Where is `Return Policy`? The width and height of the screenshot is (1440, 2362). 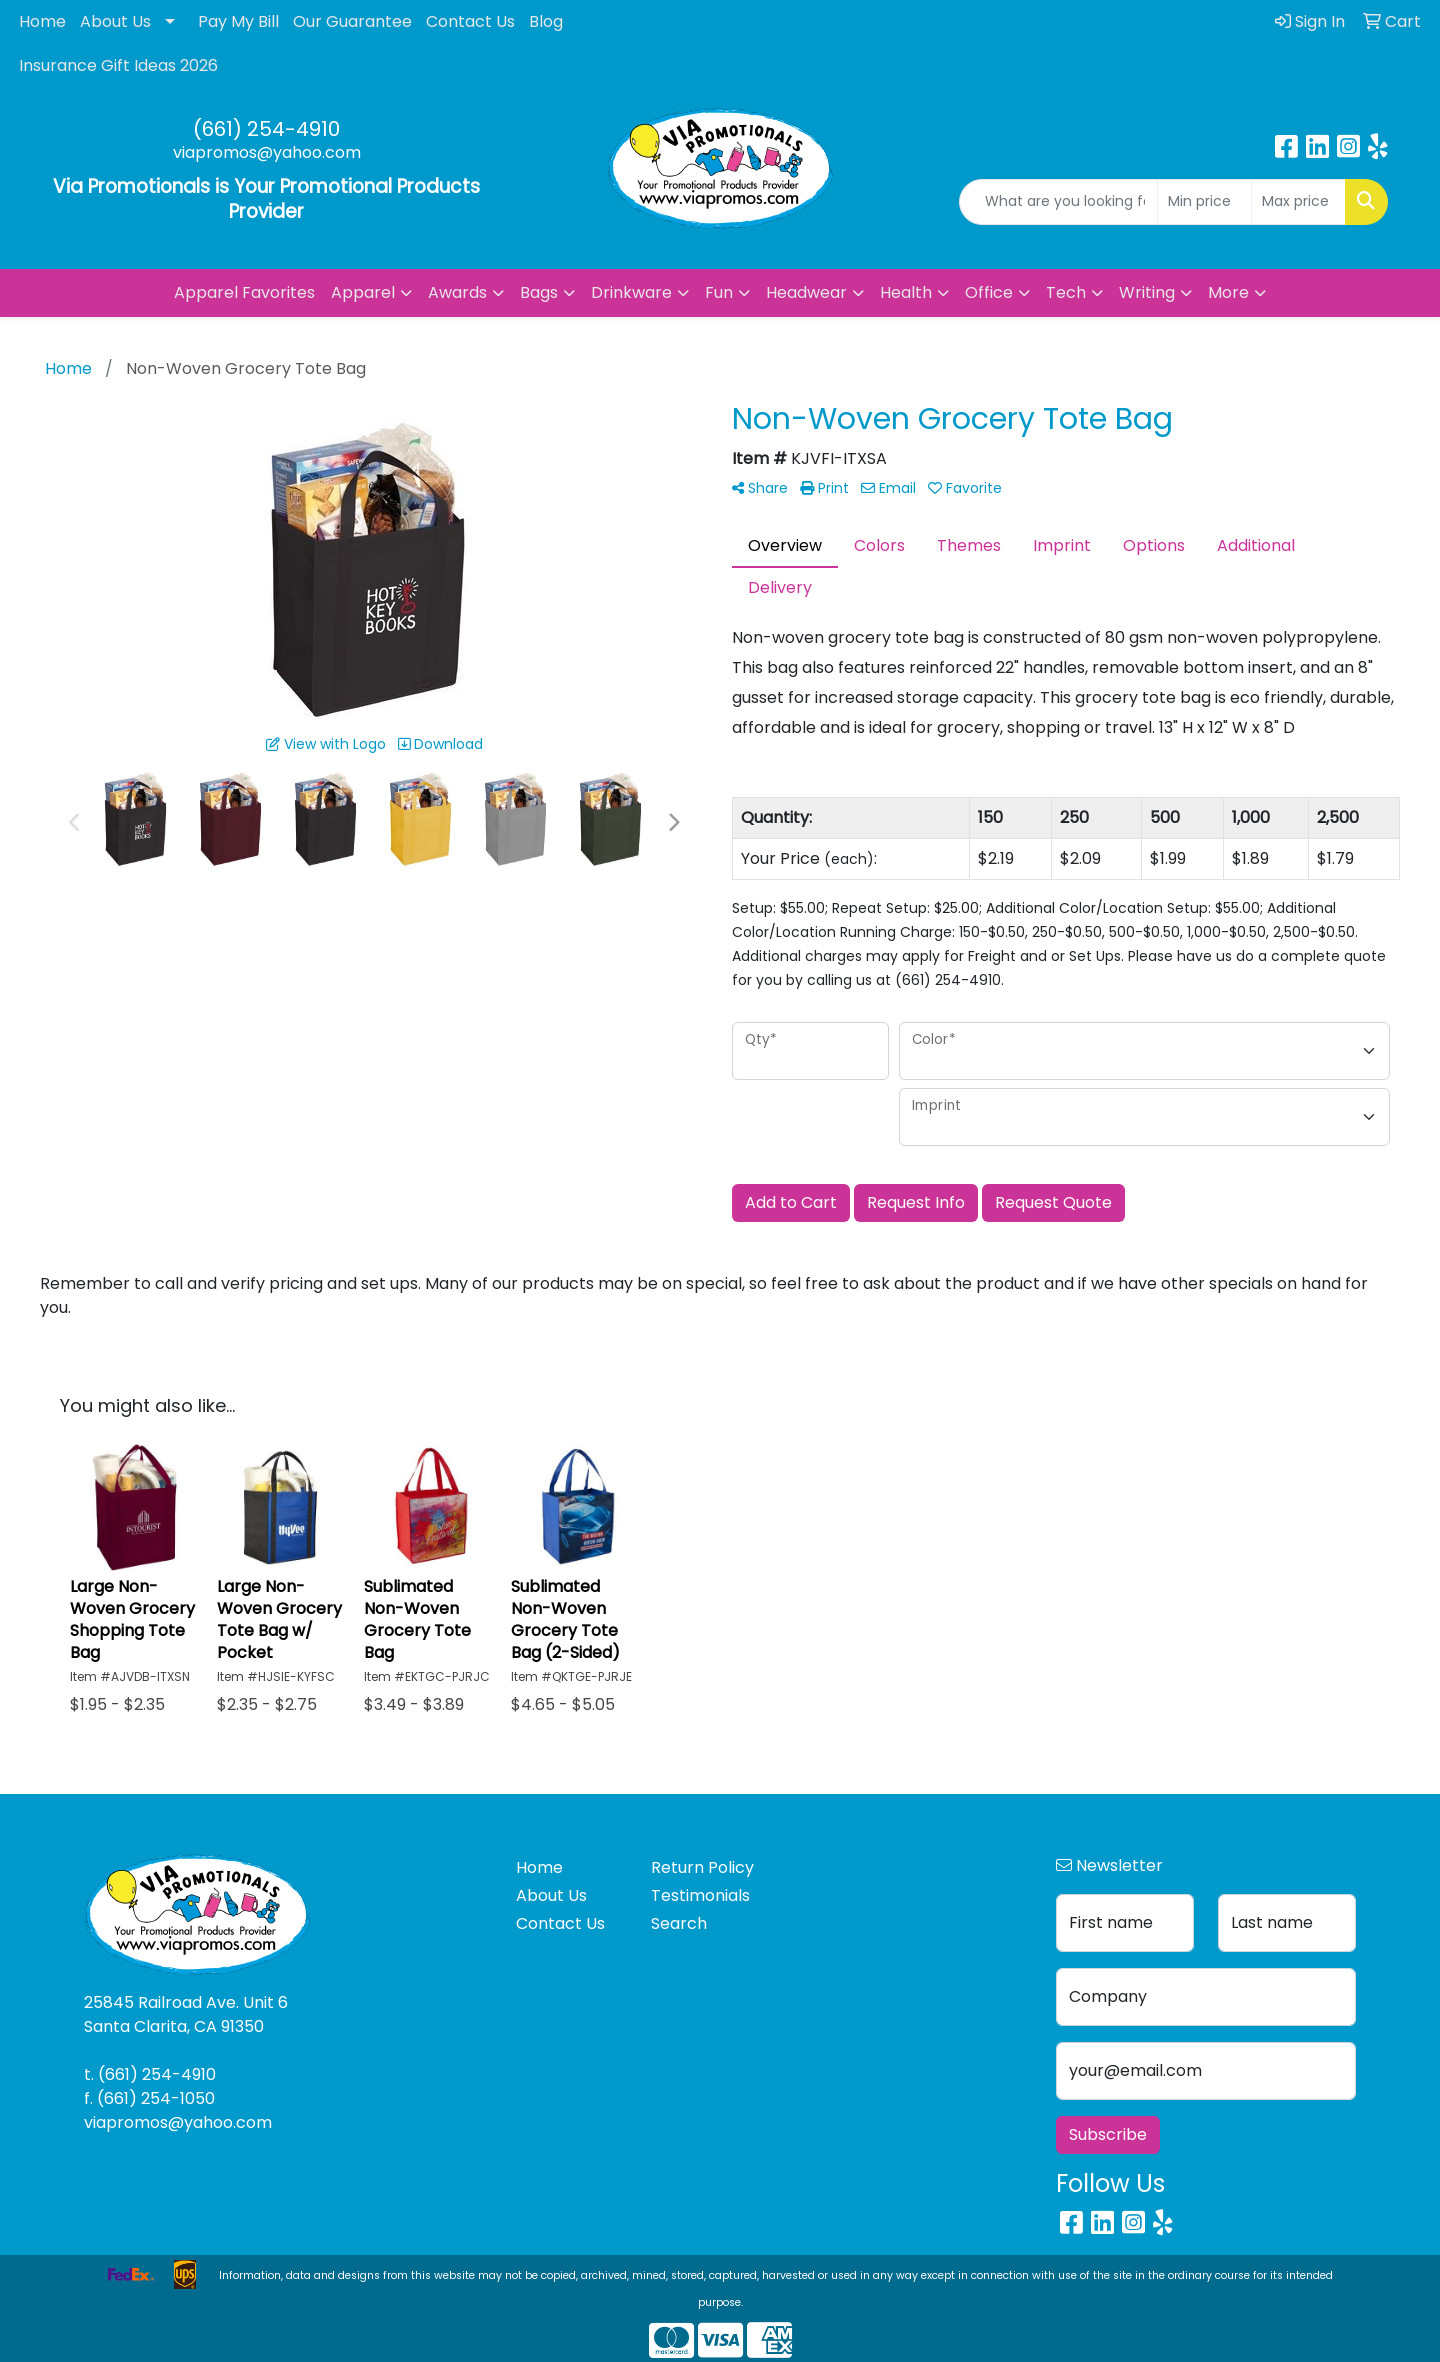 Return Policy is located at coordinates (702, 1867).